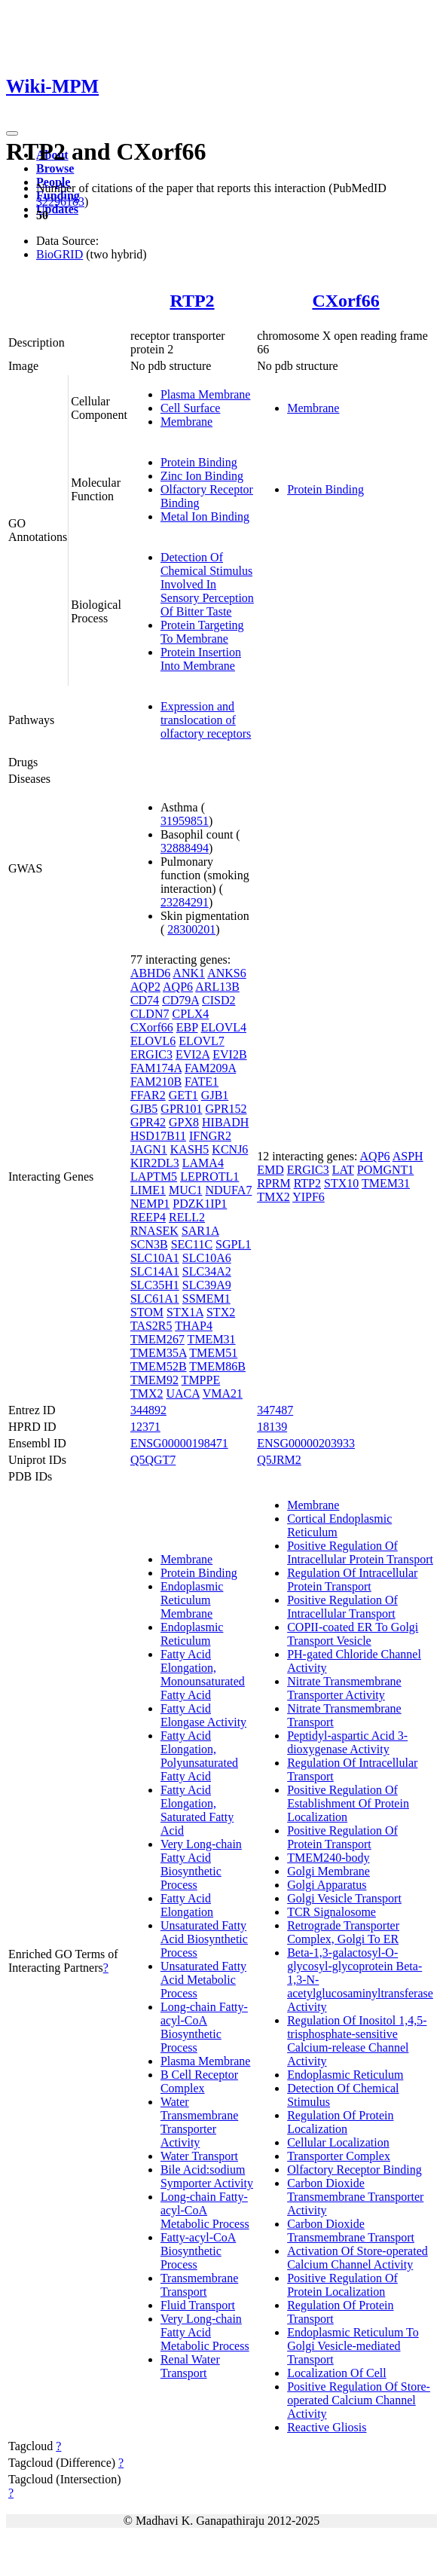  Describe the element at coordinates (352, 1634) in the screenshot. I see `COPII-coated ER To Golgi Transport Vesicle` at that location.